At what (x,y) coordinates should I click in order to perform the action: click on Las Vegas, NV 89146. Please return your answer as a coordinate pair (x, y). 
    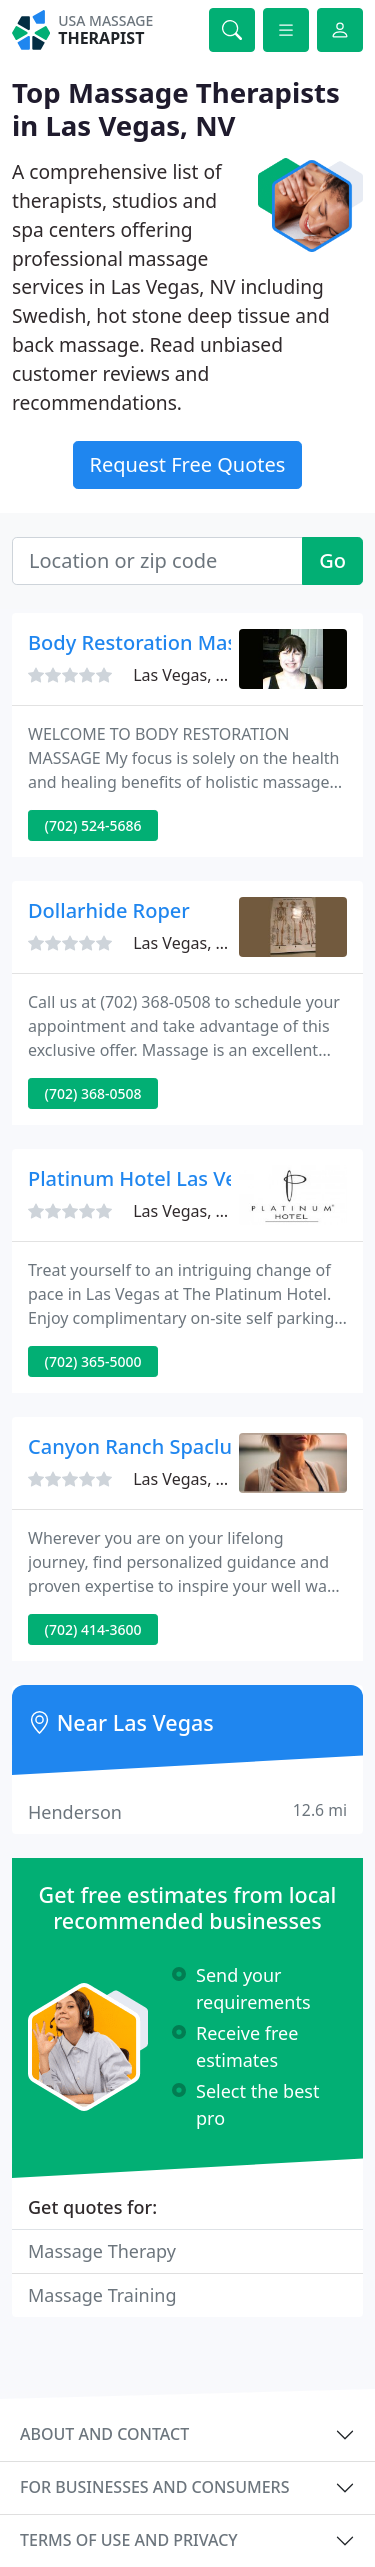
    Looking at the image, I should click on (210, 943).